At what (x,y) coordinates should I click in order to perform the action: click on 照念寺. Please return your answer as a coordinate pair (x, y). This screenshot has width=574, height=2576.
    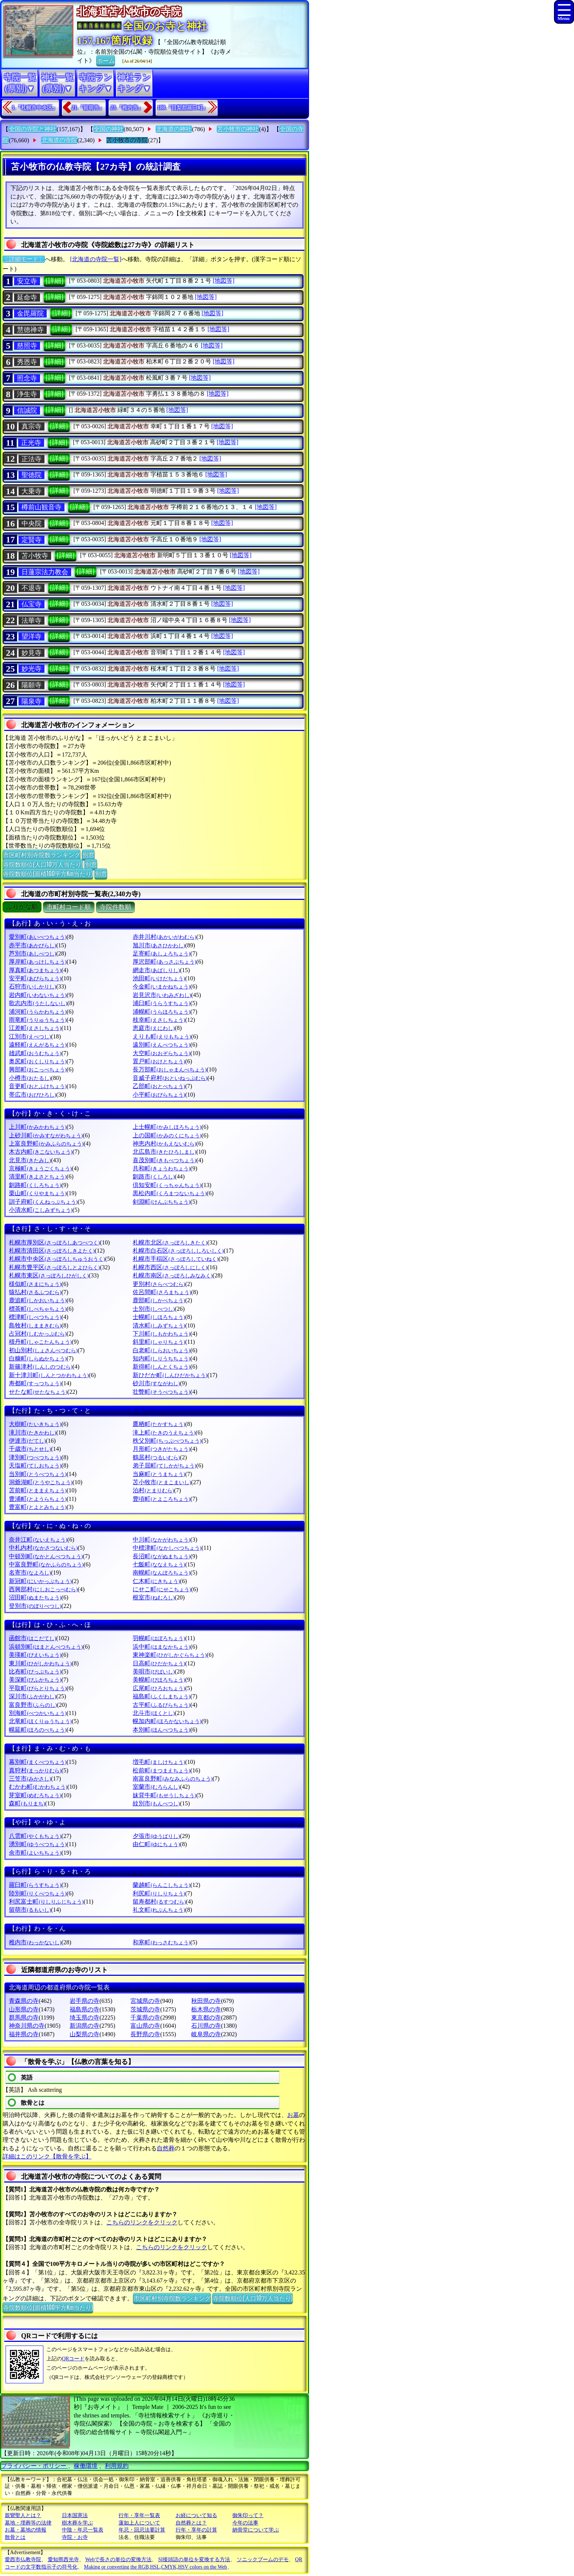
    Looking at the image, I should click on (27, 378).